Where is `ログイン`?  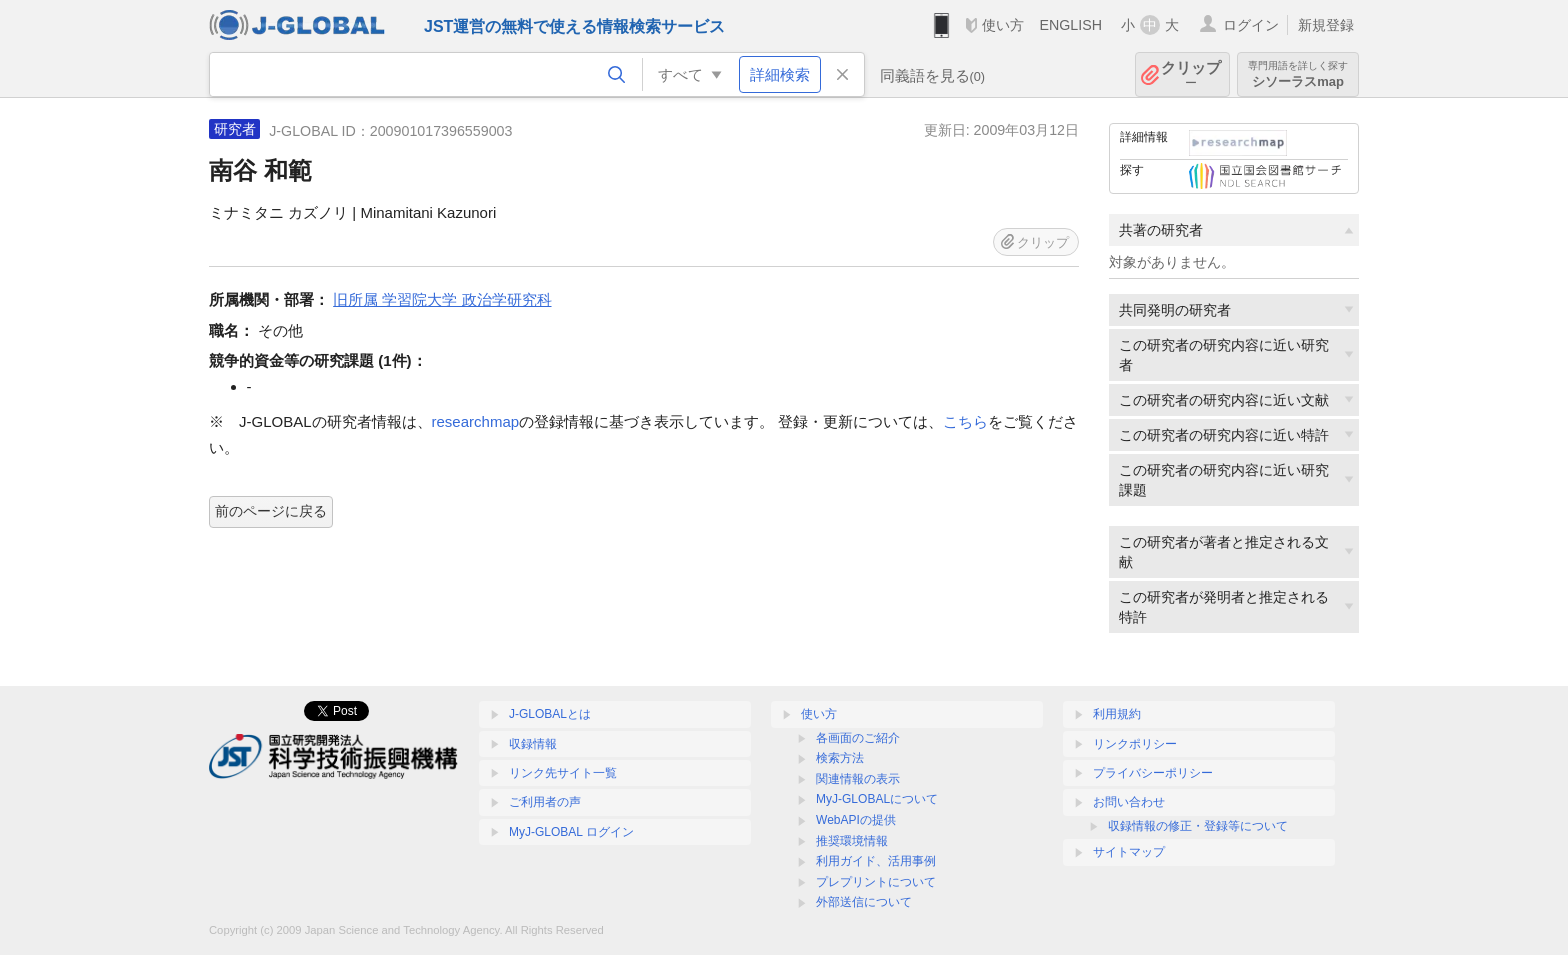 ログイン is located at coordinates (1251, 25).